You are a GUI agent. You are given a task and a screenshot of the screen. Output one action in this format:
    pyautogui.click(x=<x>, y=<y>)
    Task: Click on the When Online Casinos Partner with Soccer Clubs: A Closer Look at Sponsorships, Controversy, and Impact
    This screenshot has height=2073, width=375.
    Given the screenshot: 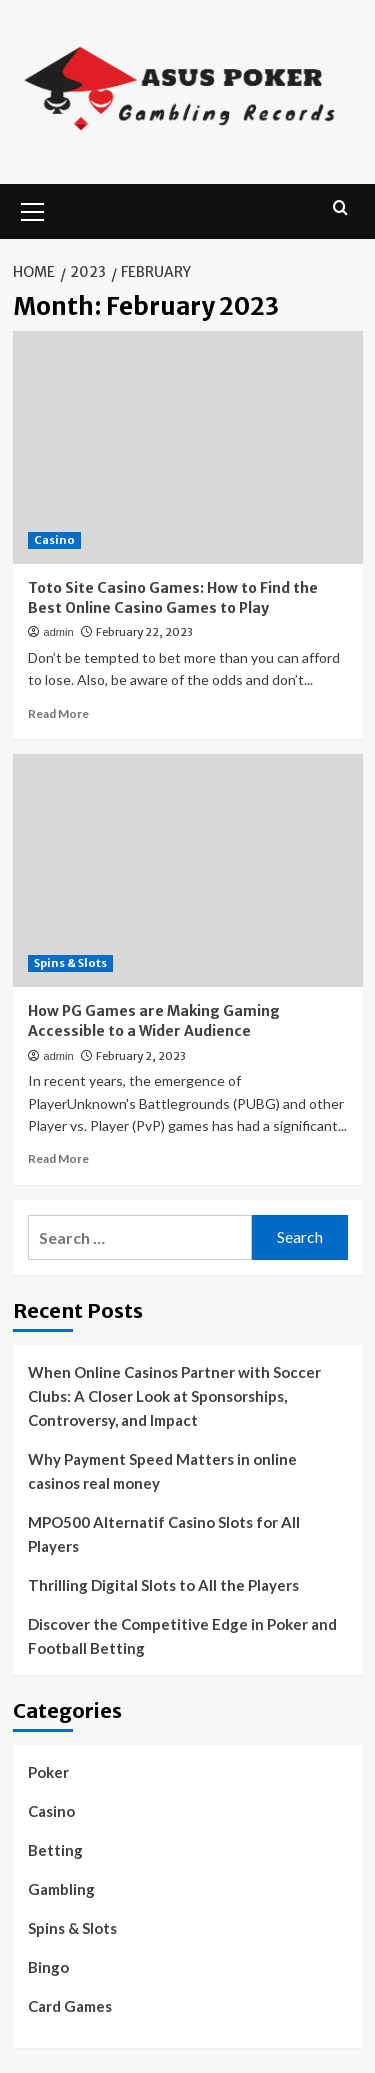 What is the action you would take?
    pyautogui.click(x=174, y=1396)
    